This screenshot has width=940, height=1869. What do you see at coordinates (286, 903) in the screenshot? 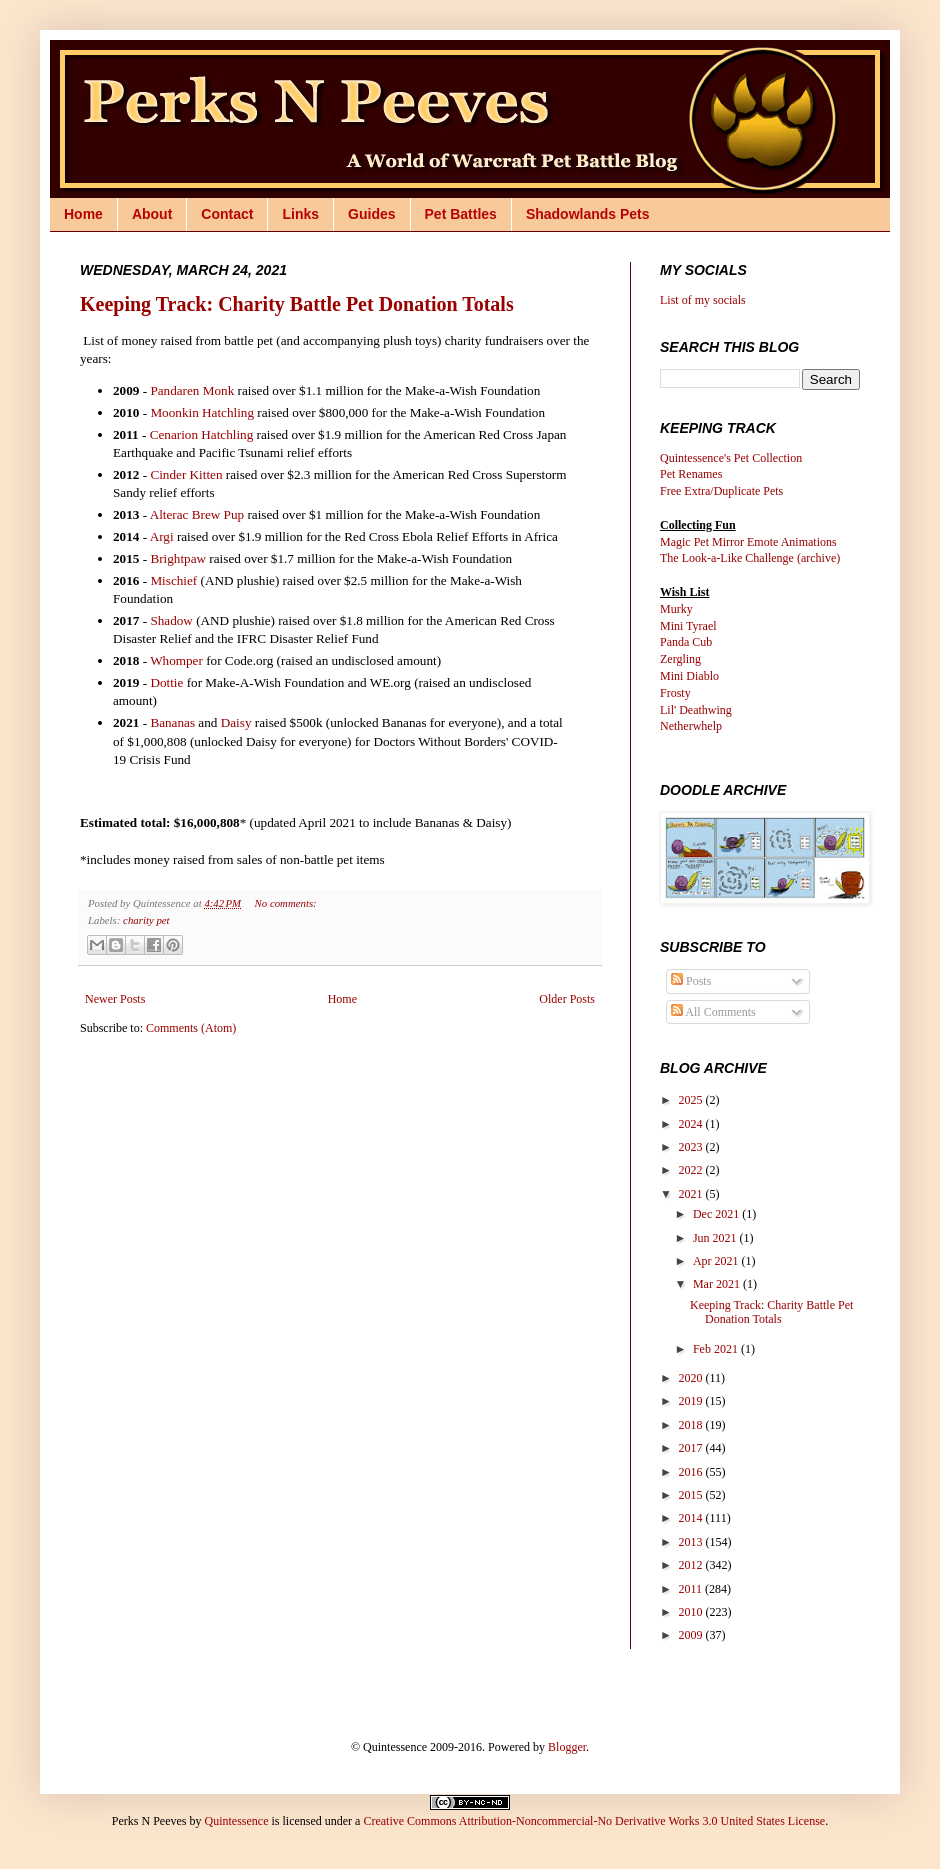
I see `No comments:` at bounding box center [286, 903].